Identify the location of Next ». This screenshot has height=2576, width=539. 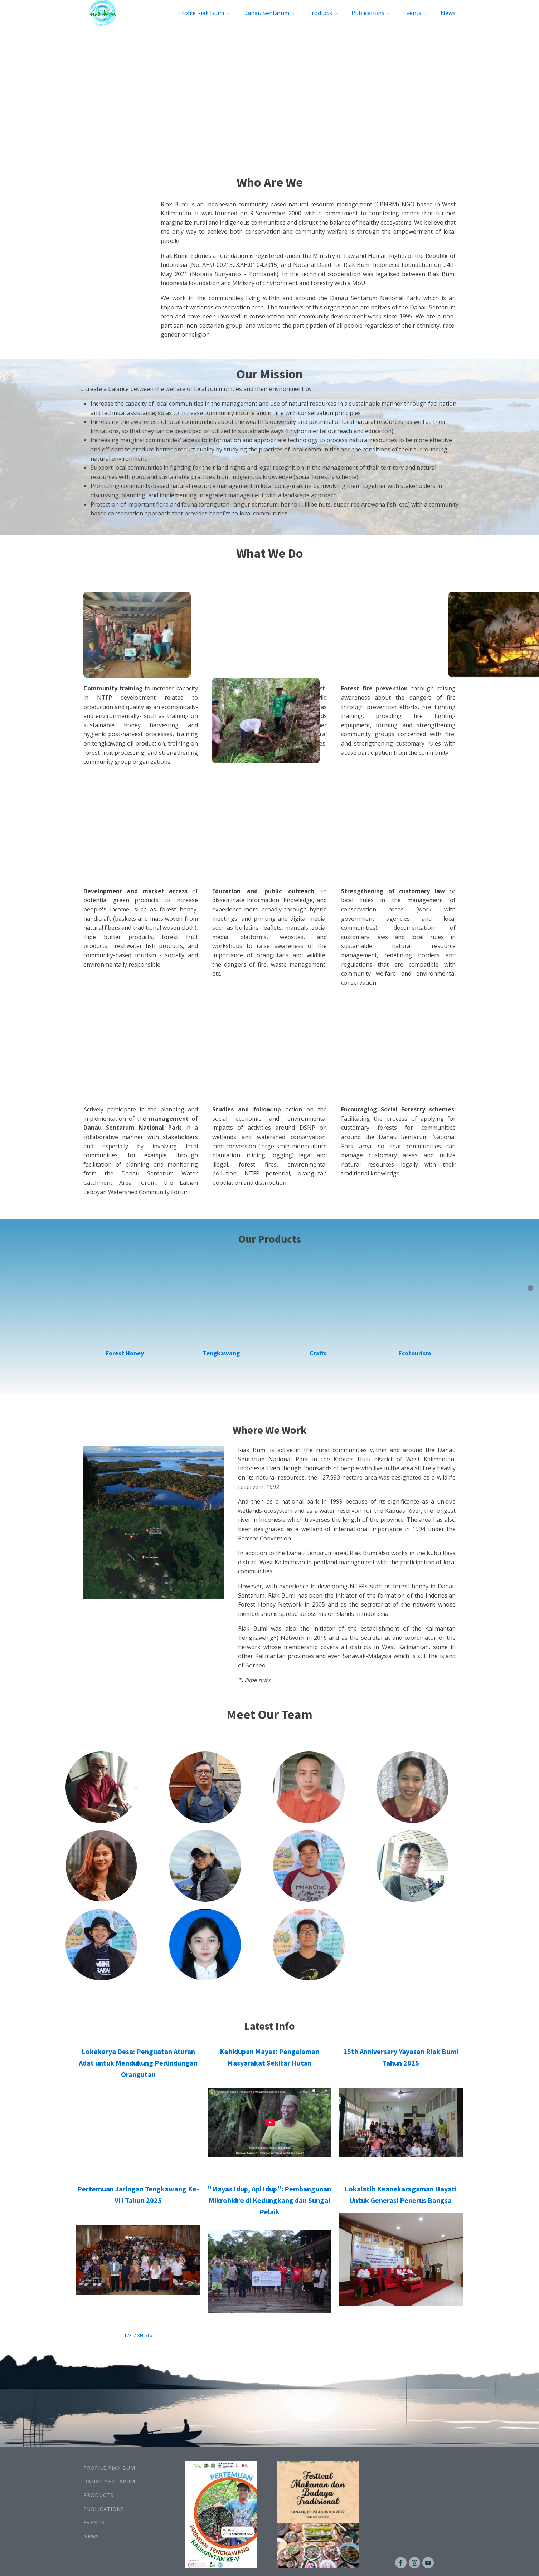
(146, 2335).